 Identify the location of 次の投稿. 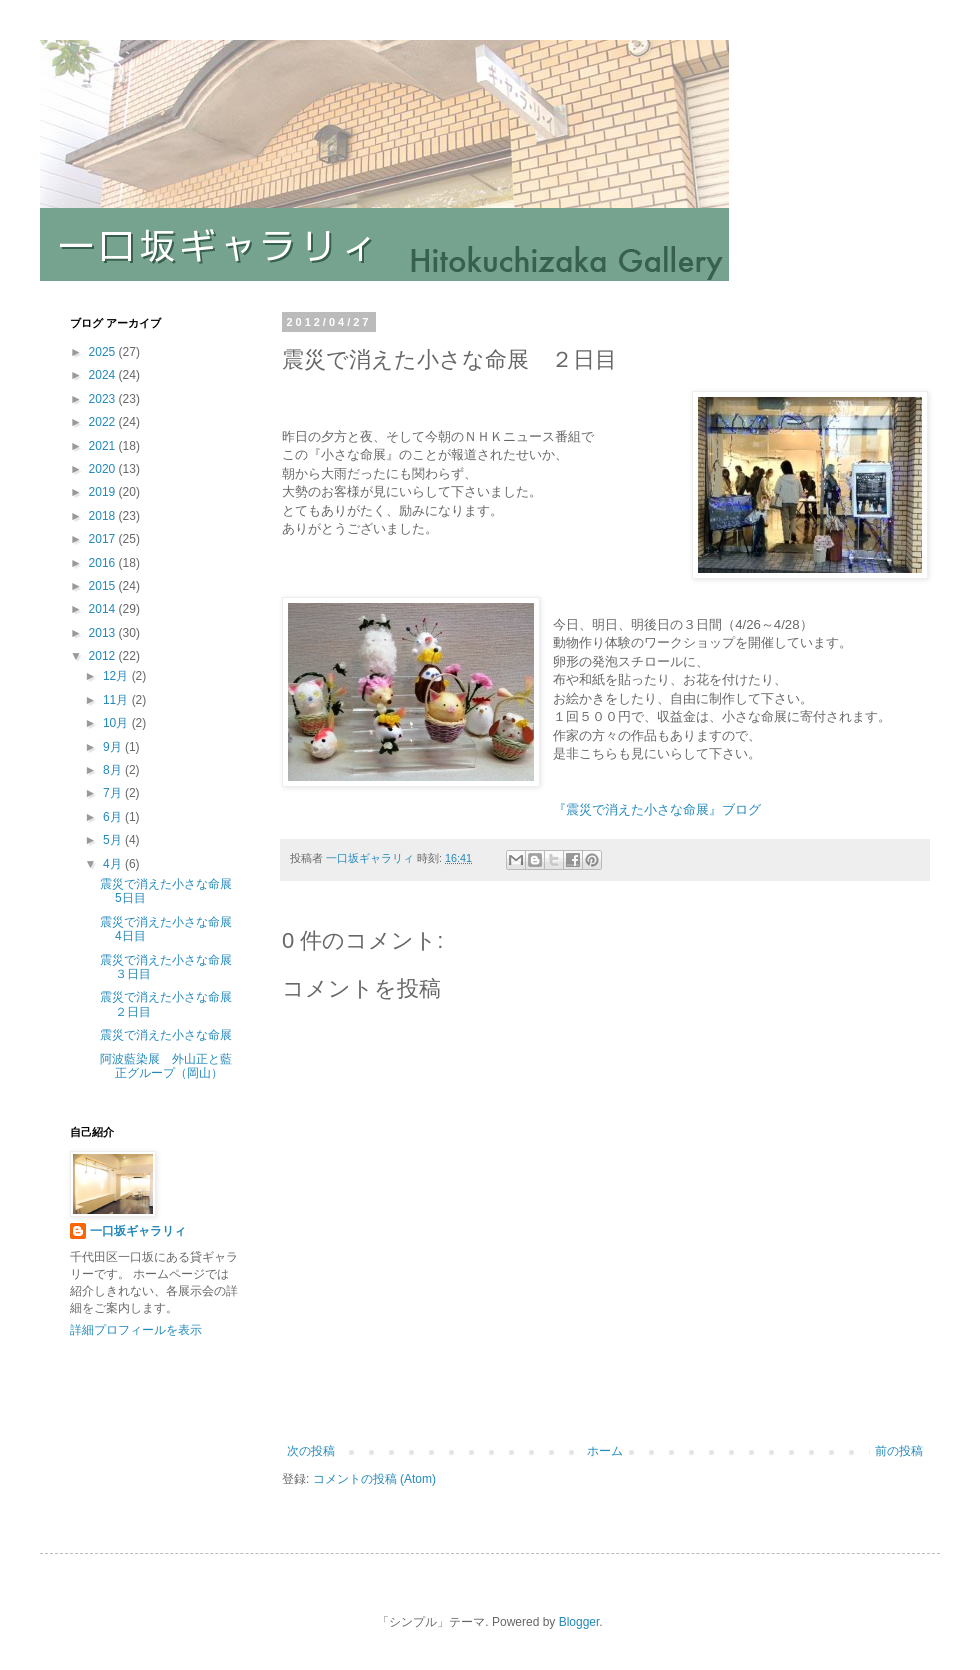
(311, 1451).